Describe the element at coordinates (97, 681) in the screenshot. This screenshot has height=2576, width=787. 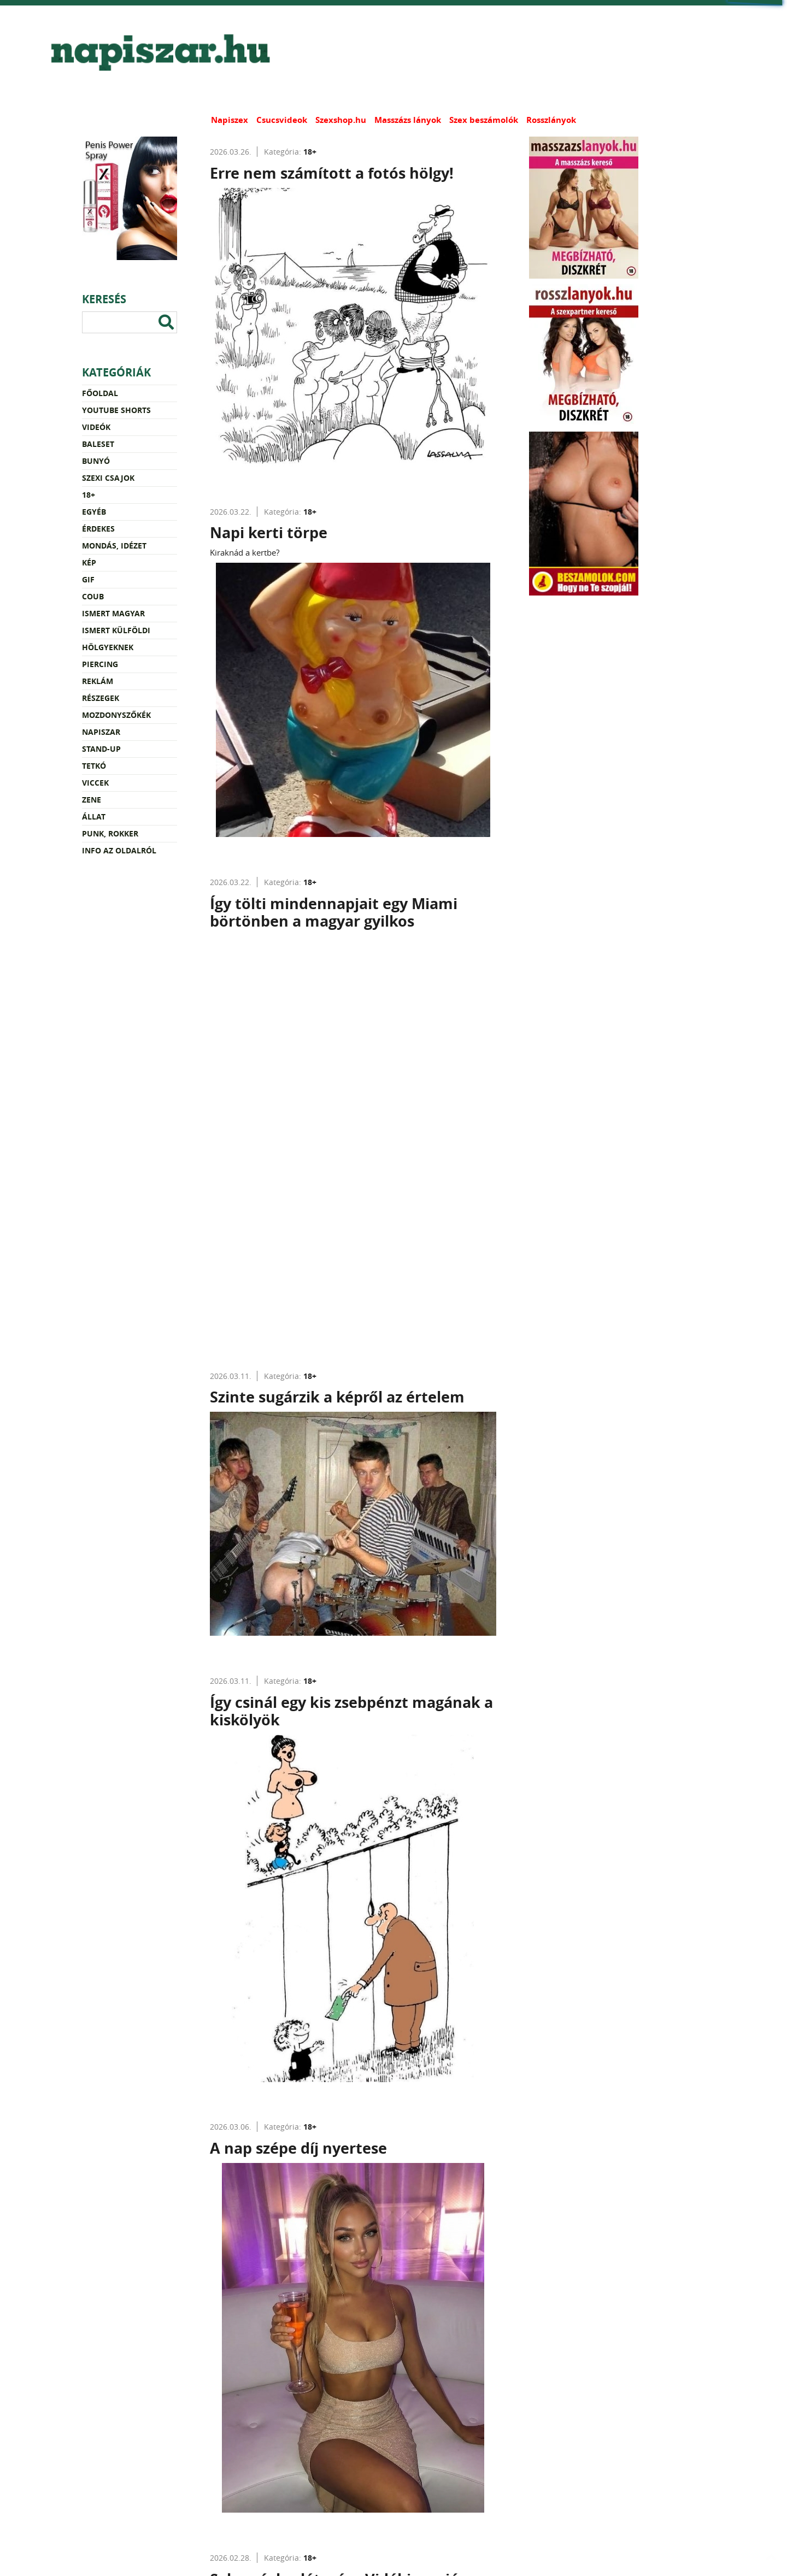
I see `Reklám` at that location.